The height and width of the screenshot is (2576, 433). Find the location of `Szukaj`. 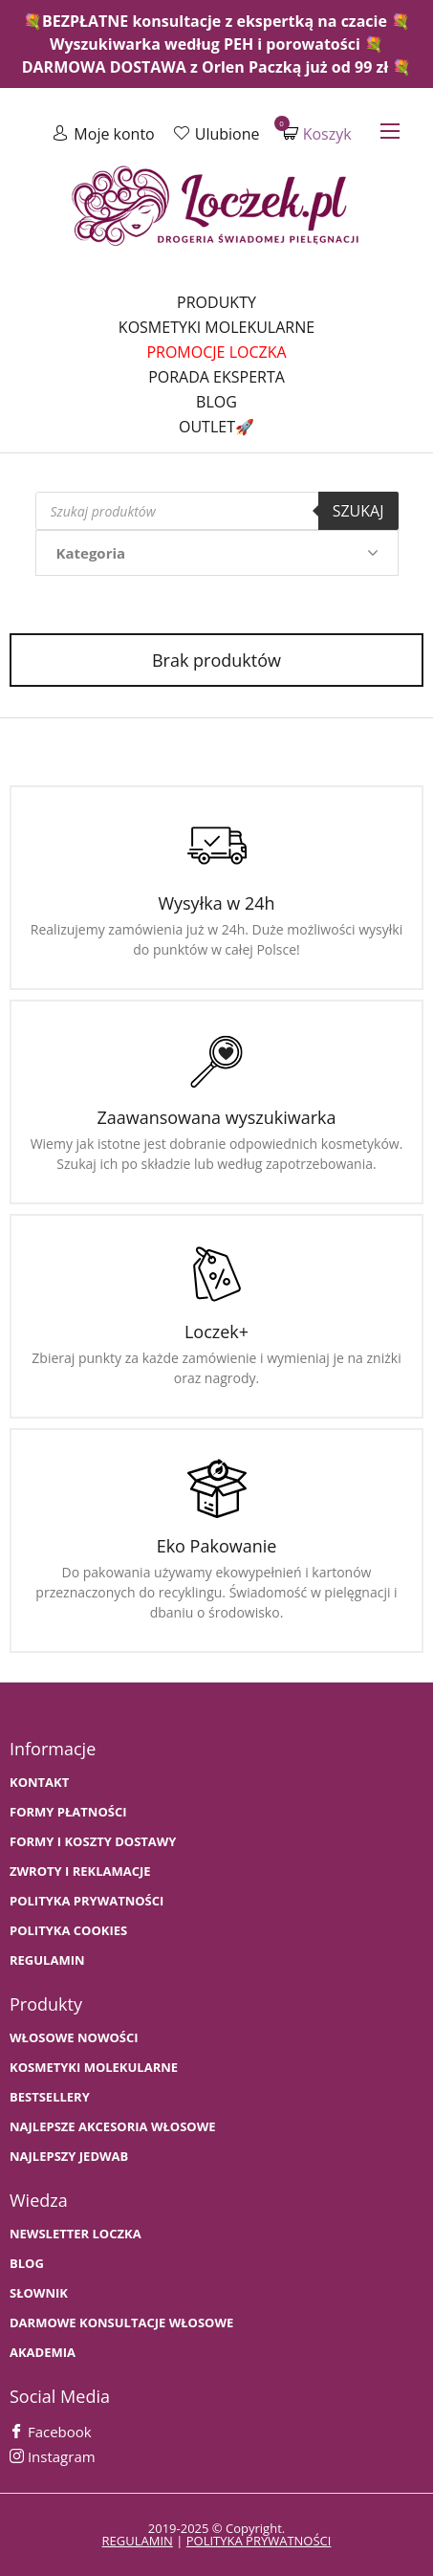

Szukaj is located at coordinates (358, 510).